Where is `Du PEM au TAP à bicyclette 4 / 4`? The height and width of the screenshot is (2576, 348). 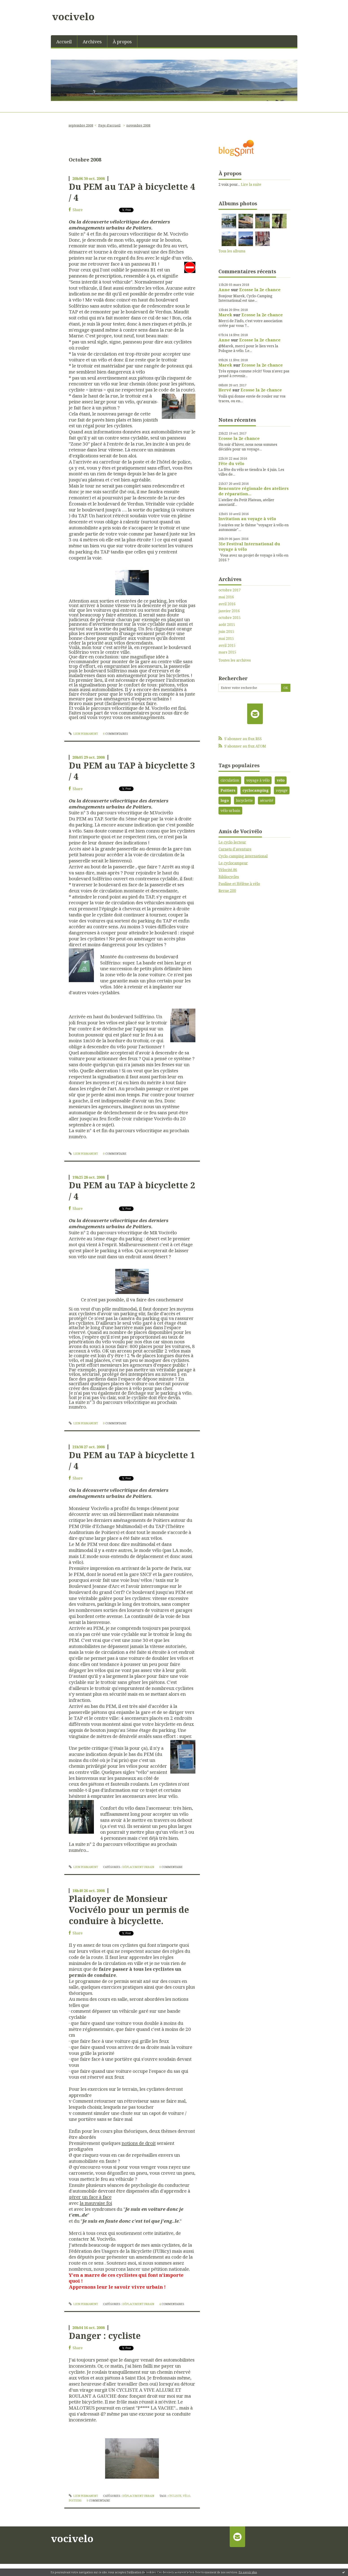
Du PEM au TAP à bicyclette 4 / 4 is located at coordinates (132, 192).